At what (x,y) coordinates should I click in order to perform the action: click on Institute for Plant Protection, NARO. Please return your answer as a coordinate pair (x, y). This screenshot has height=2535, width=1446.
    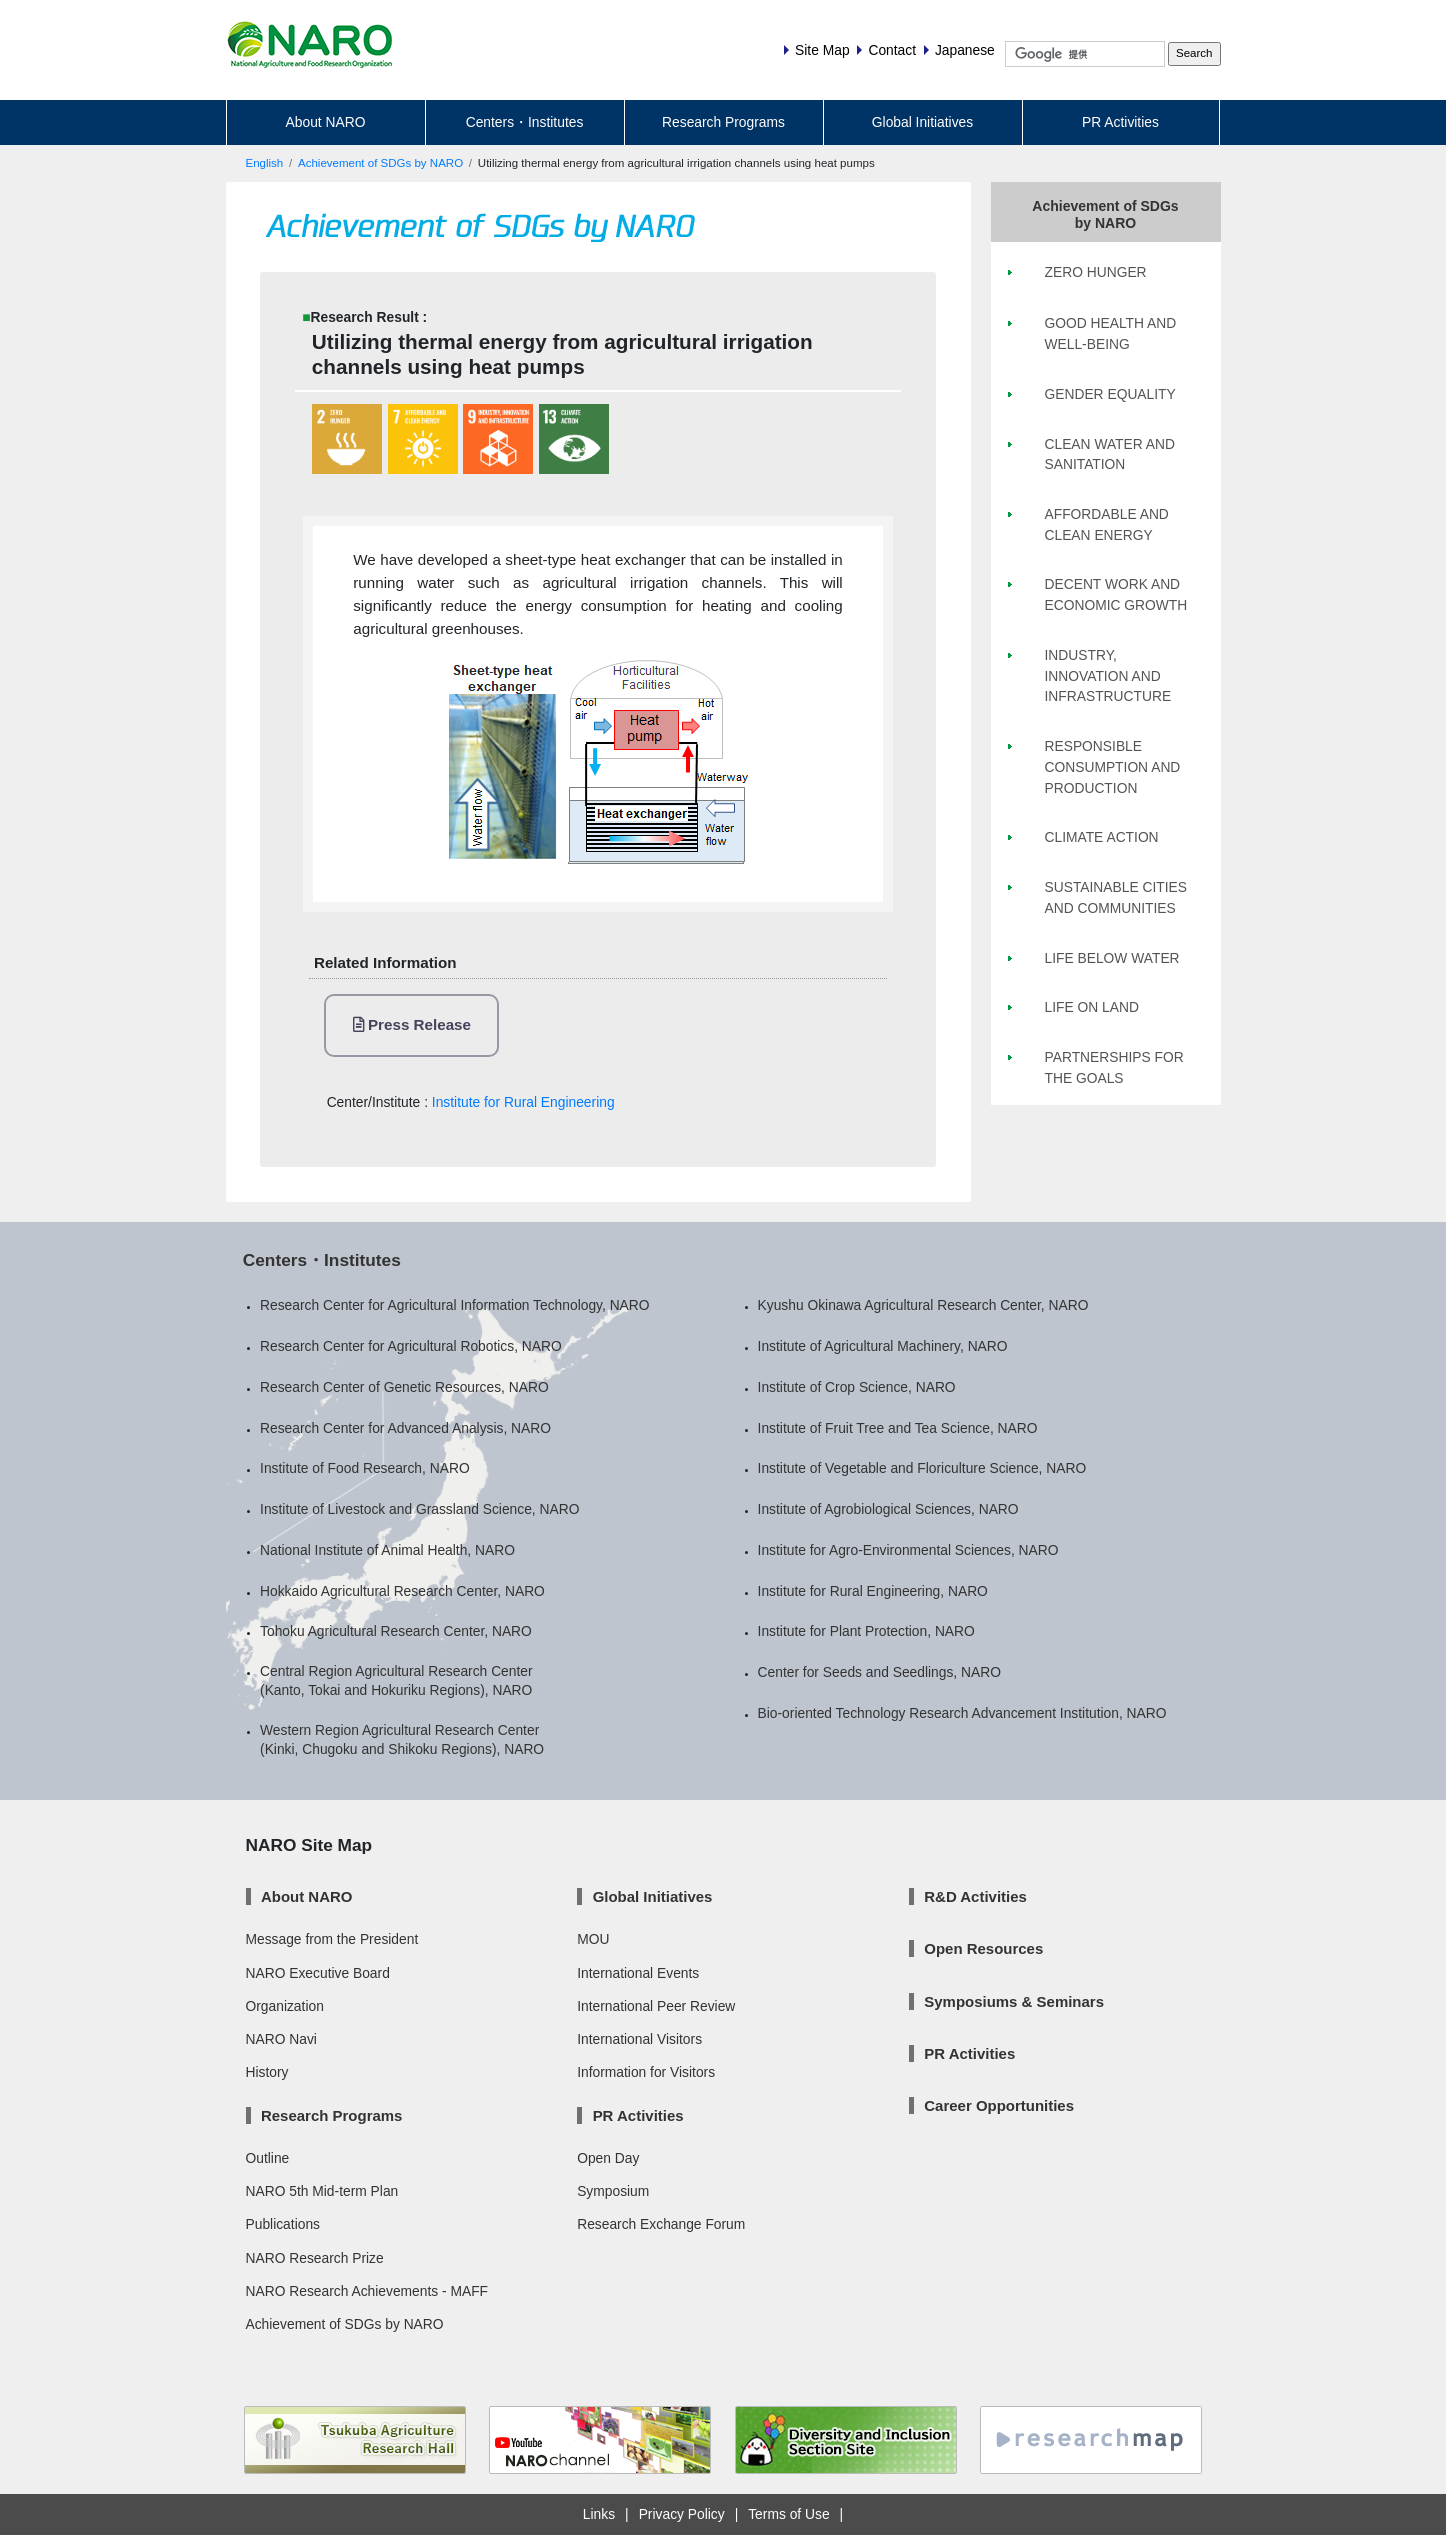
    Looking at the image, I should click on (866, 1631).